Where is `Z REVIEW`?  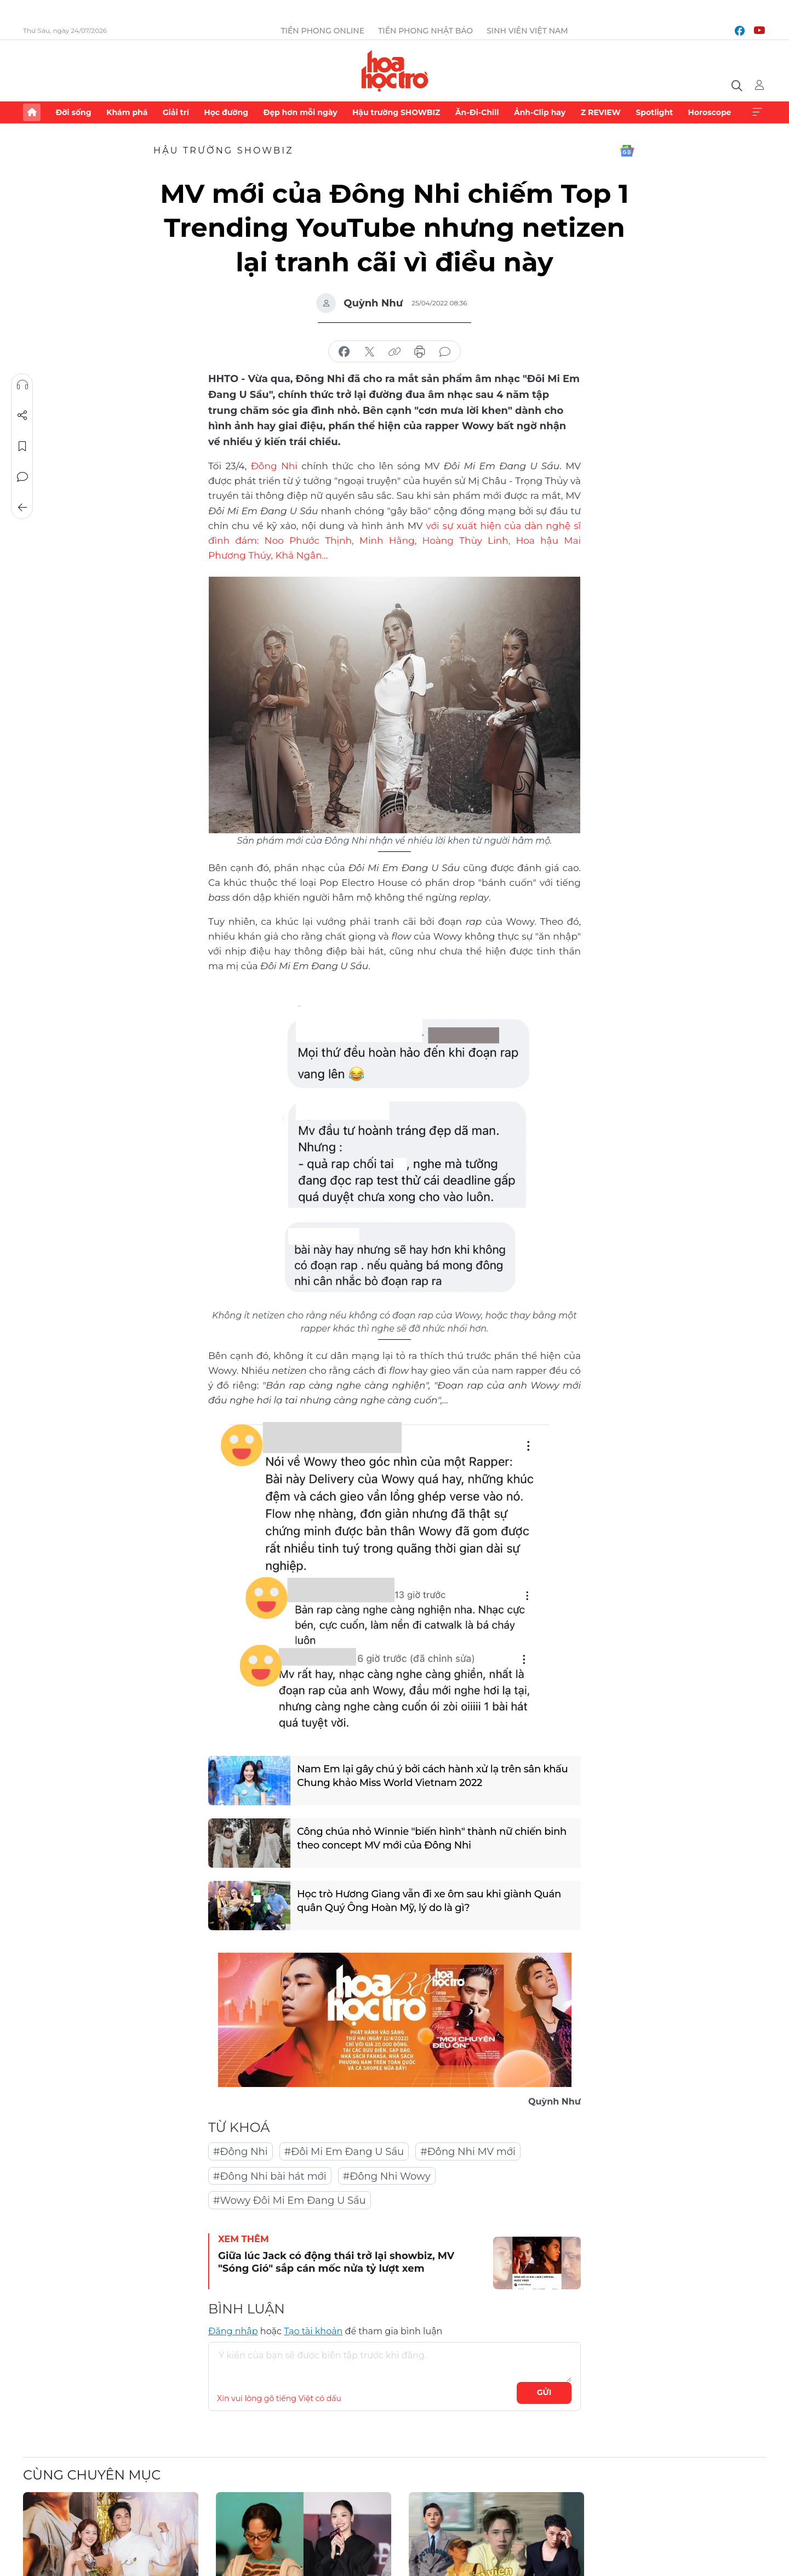 Z REVIEW is located at coordinates (601, 112).